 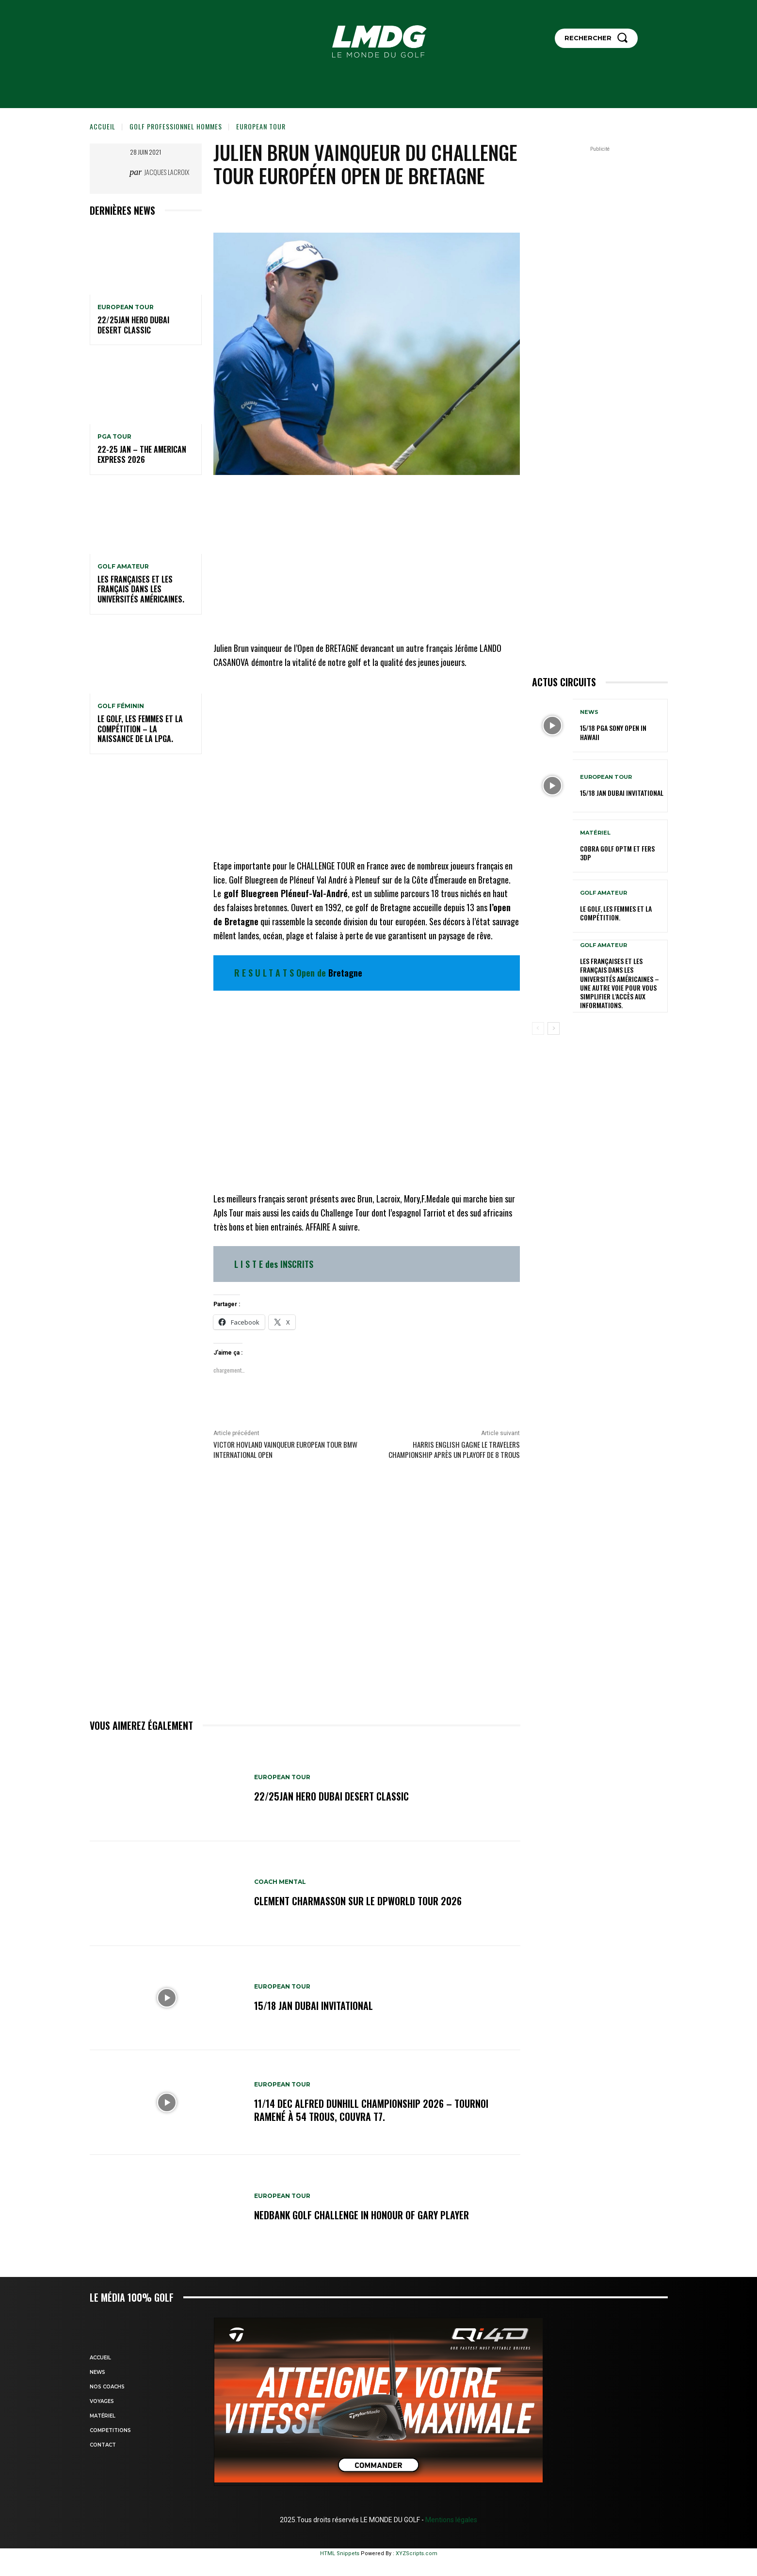 I want to click on MATÉRIEL, so click(x=595, y=833).